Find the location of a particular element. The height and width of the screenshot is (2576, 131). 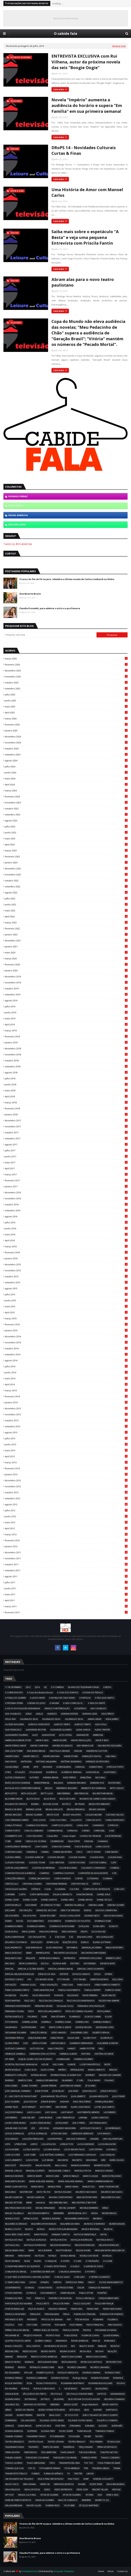

ANDRÉ SANTANA is located at coordinates (51, 1756).